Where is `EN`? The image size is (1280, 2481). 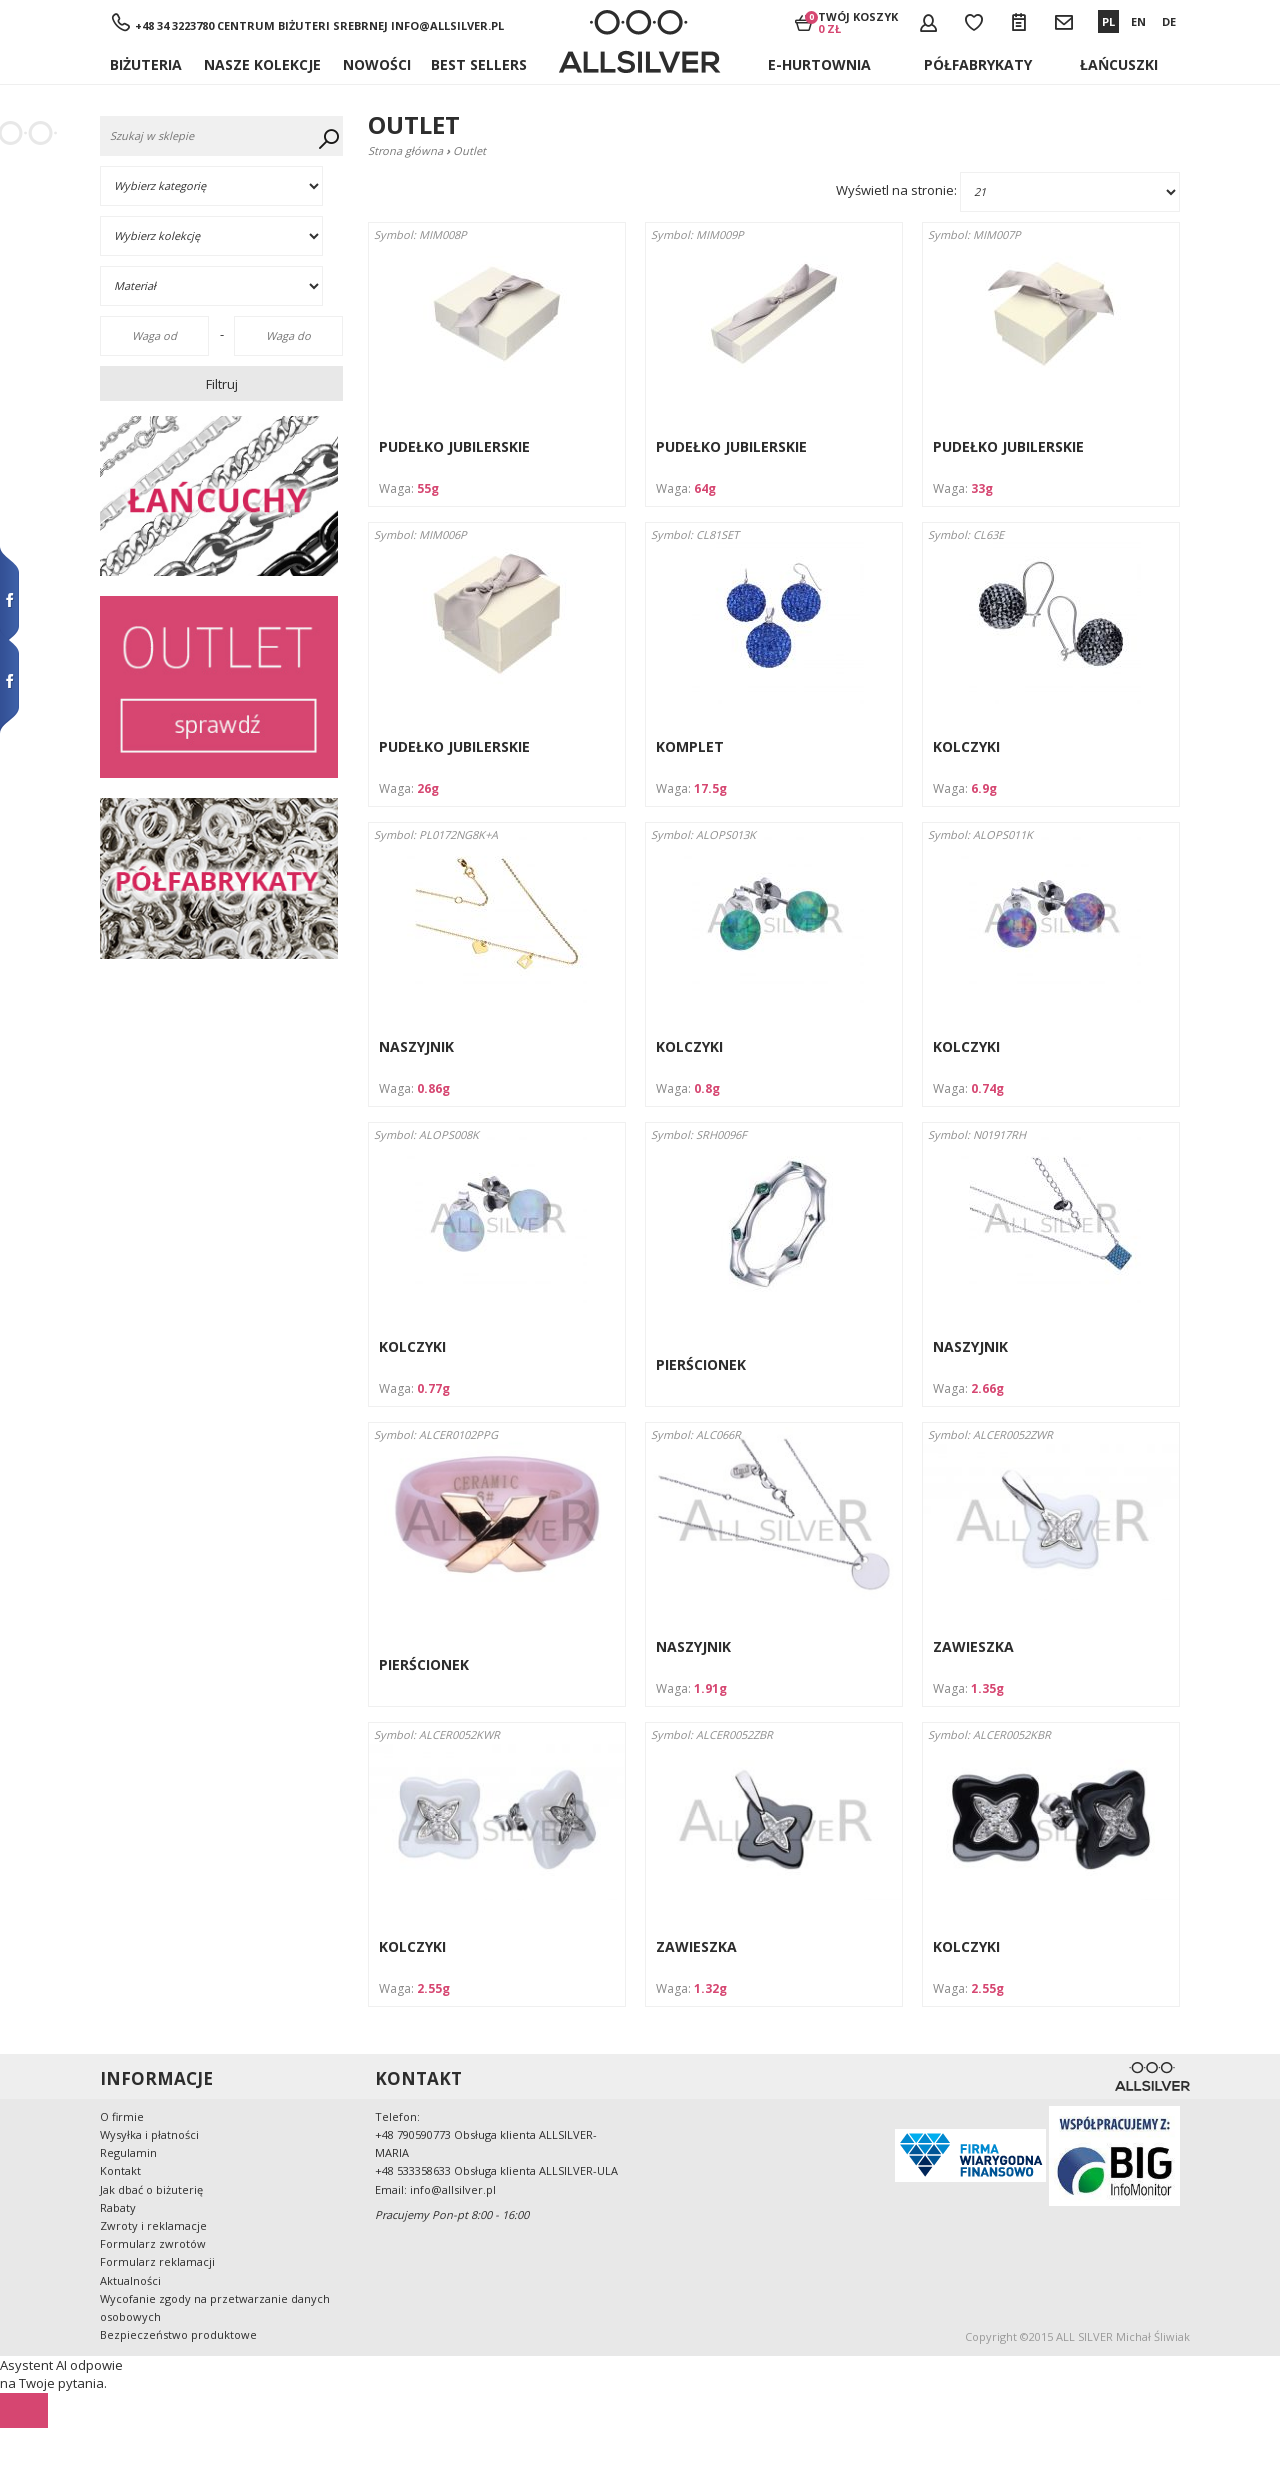 EN is located at coordinates (1138, 21).